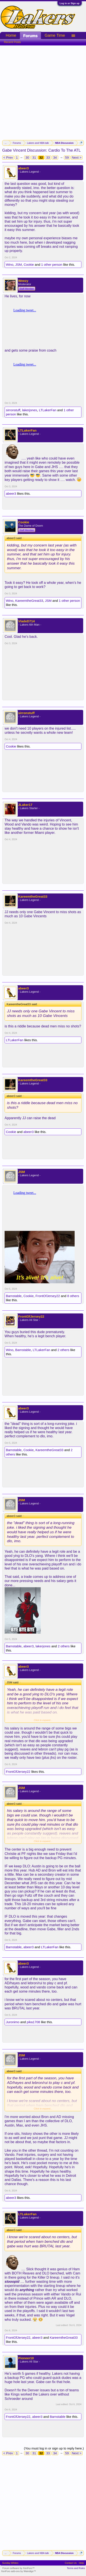 This screenshot has width=86, height=2576. What do you see at coordinates (18, 2568) in the screenshot?
I see `Forum software by XenForo™` at bounding box center [18, 2568].